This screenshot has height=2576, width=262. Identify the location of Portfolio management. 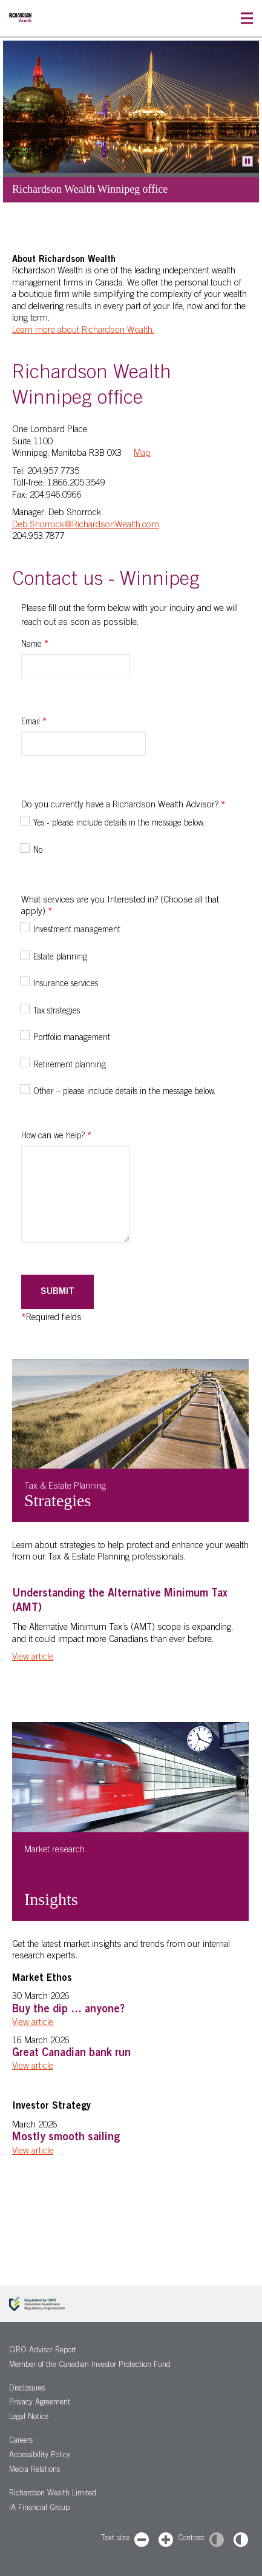
(71, 1038).